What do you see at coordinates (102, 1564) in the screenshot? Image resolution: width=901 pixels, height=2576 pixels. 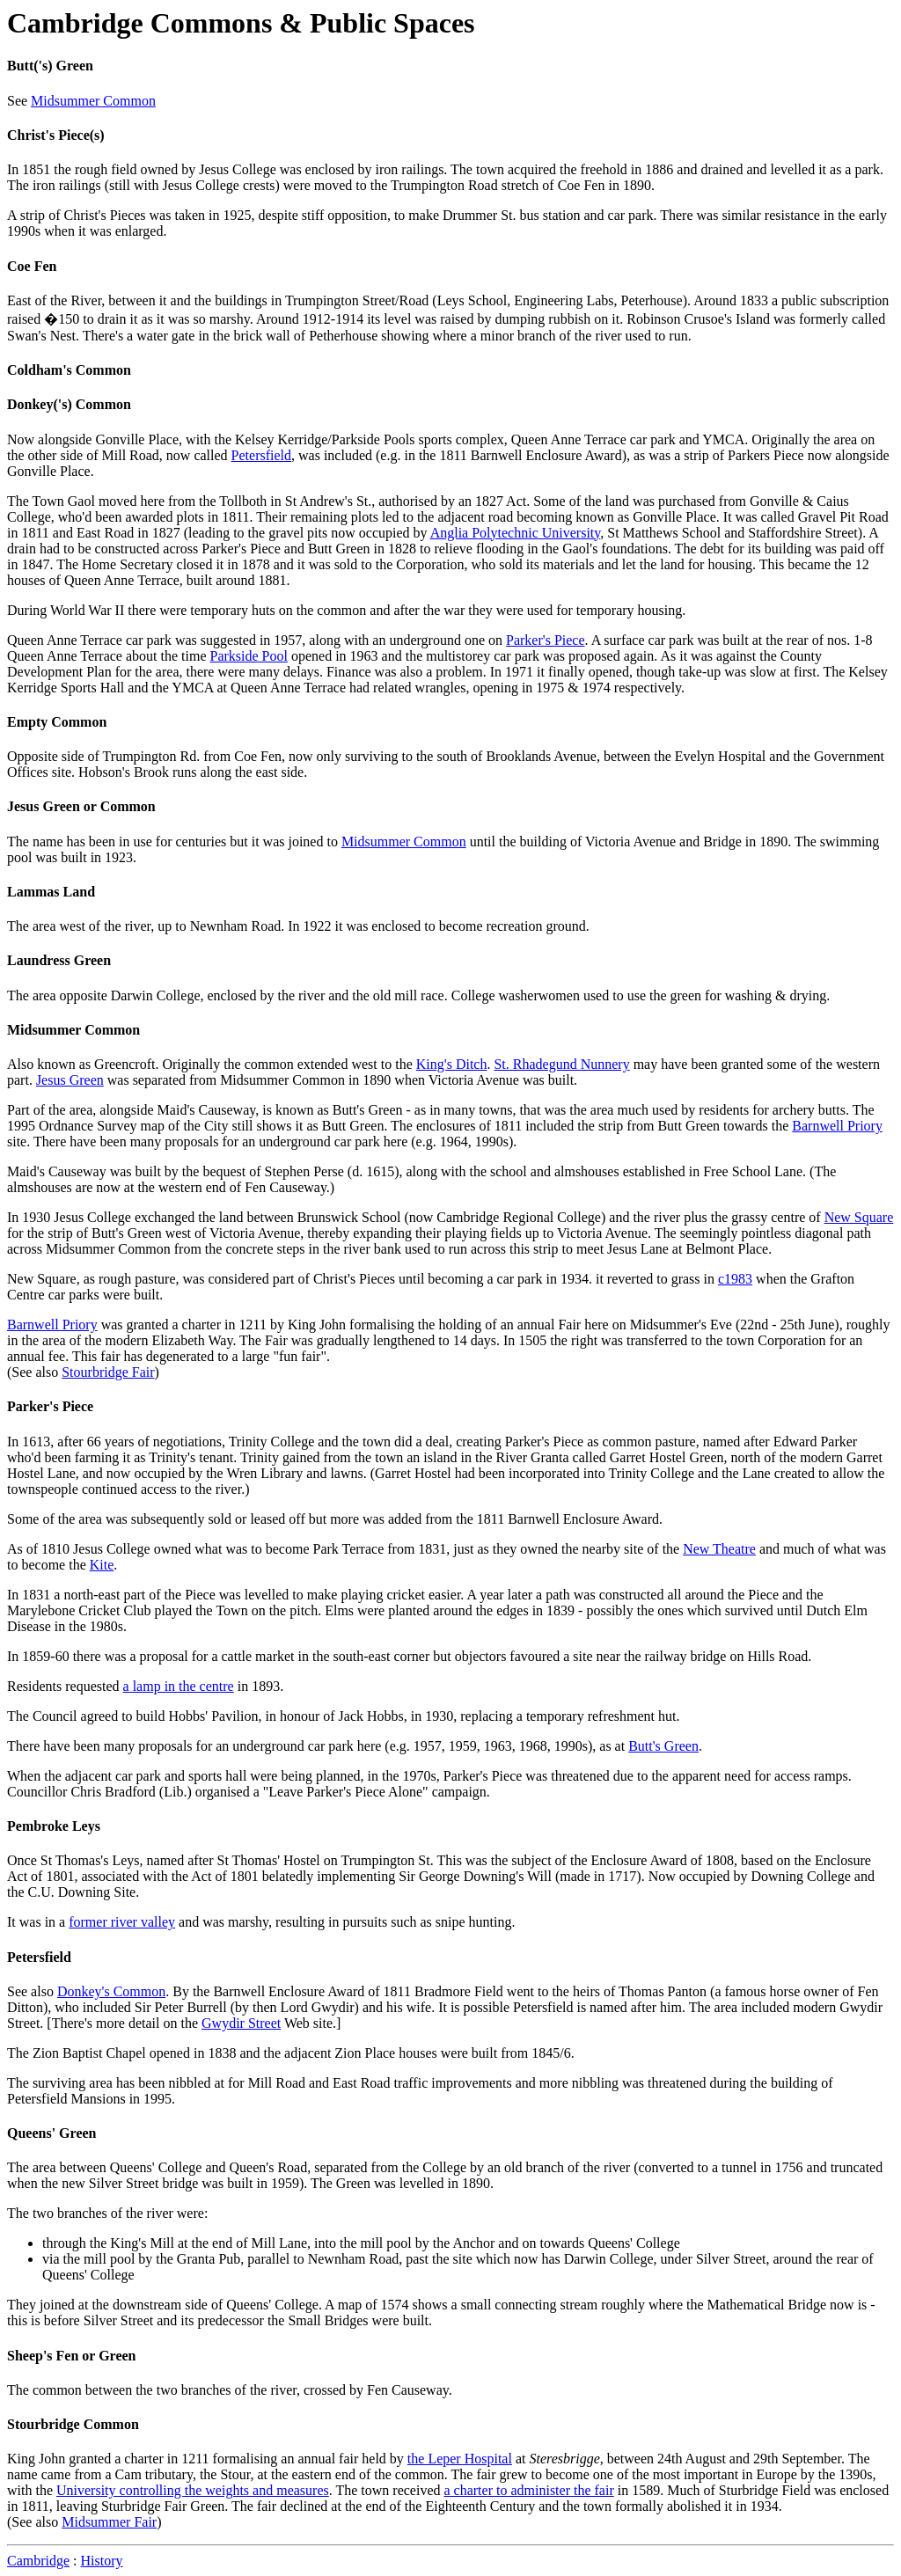 I see `Kite` at bounding box center [102, 1564].